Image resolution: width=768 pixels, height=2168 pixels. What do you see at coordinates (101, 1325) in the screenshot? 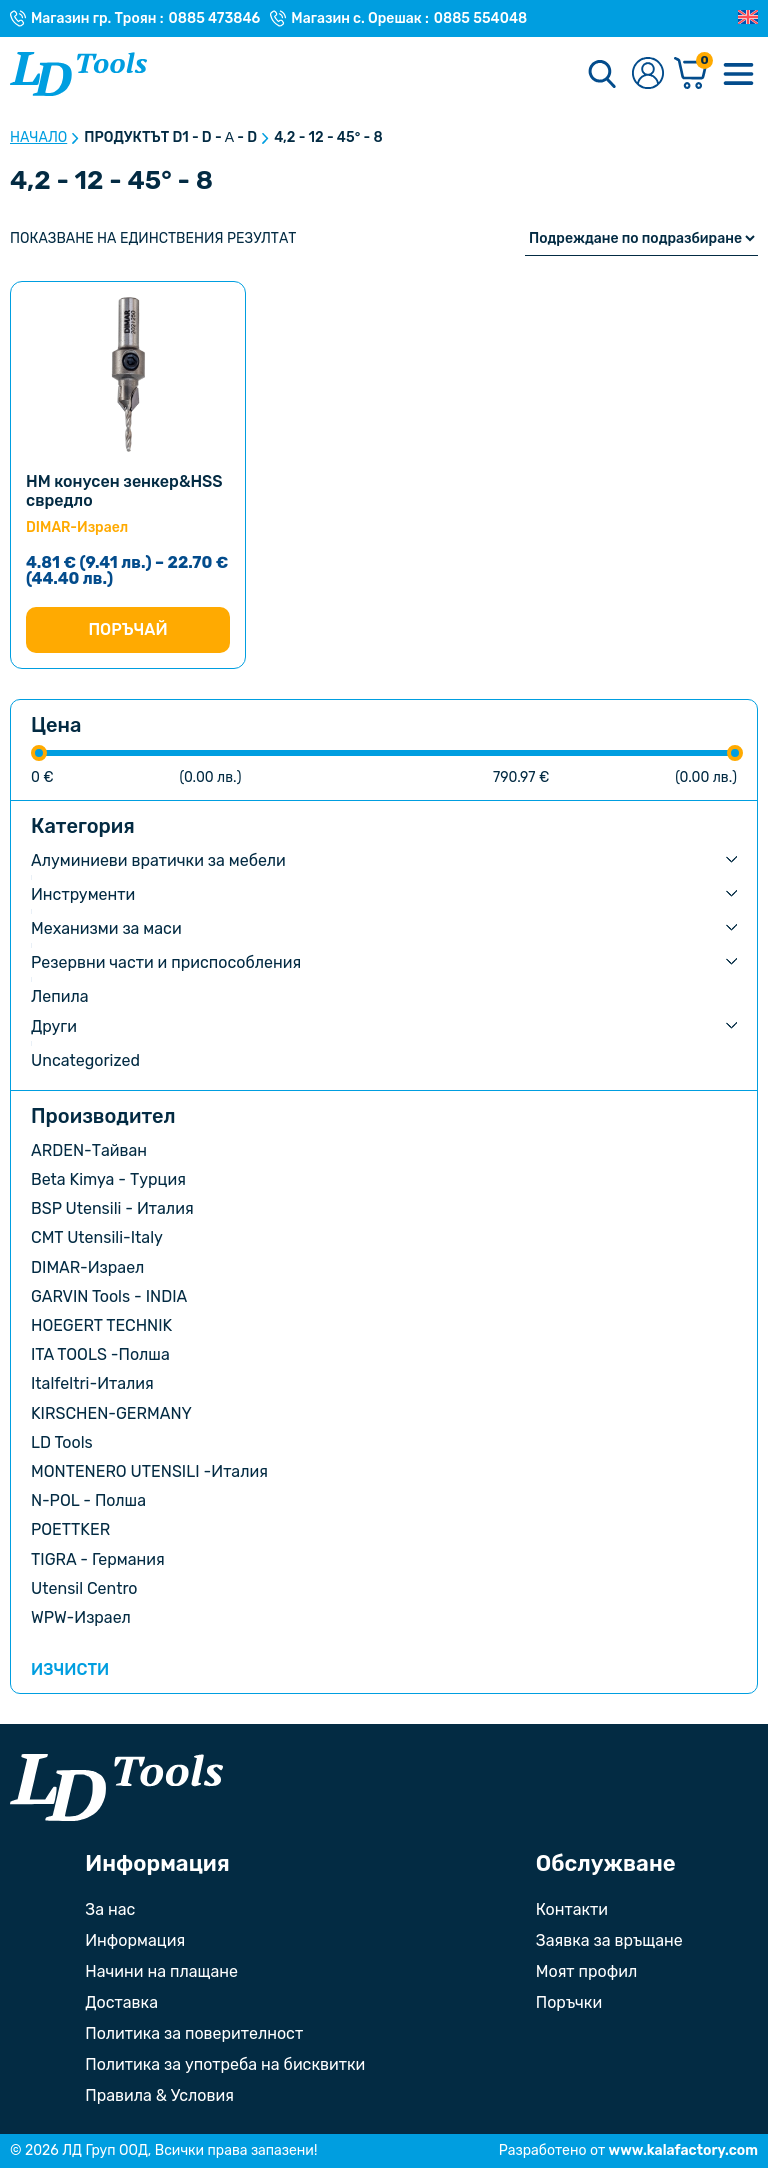
I see `HOEGERT TECHNIK` at bounding box center [101, 1325].